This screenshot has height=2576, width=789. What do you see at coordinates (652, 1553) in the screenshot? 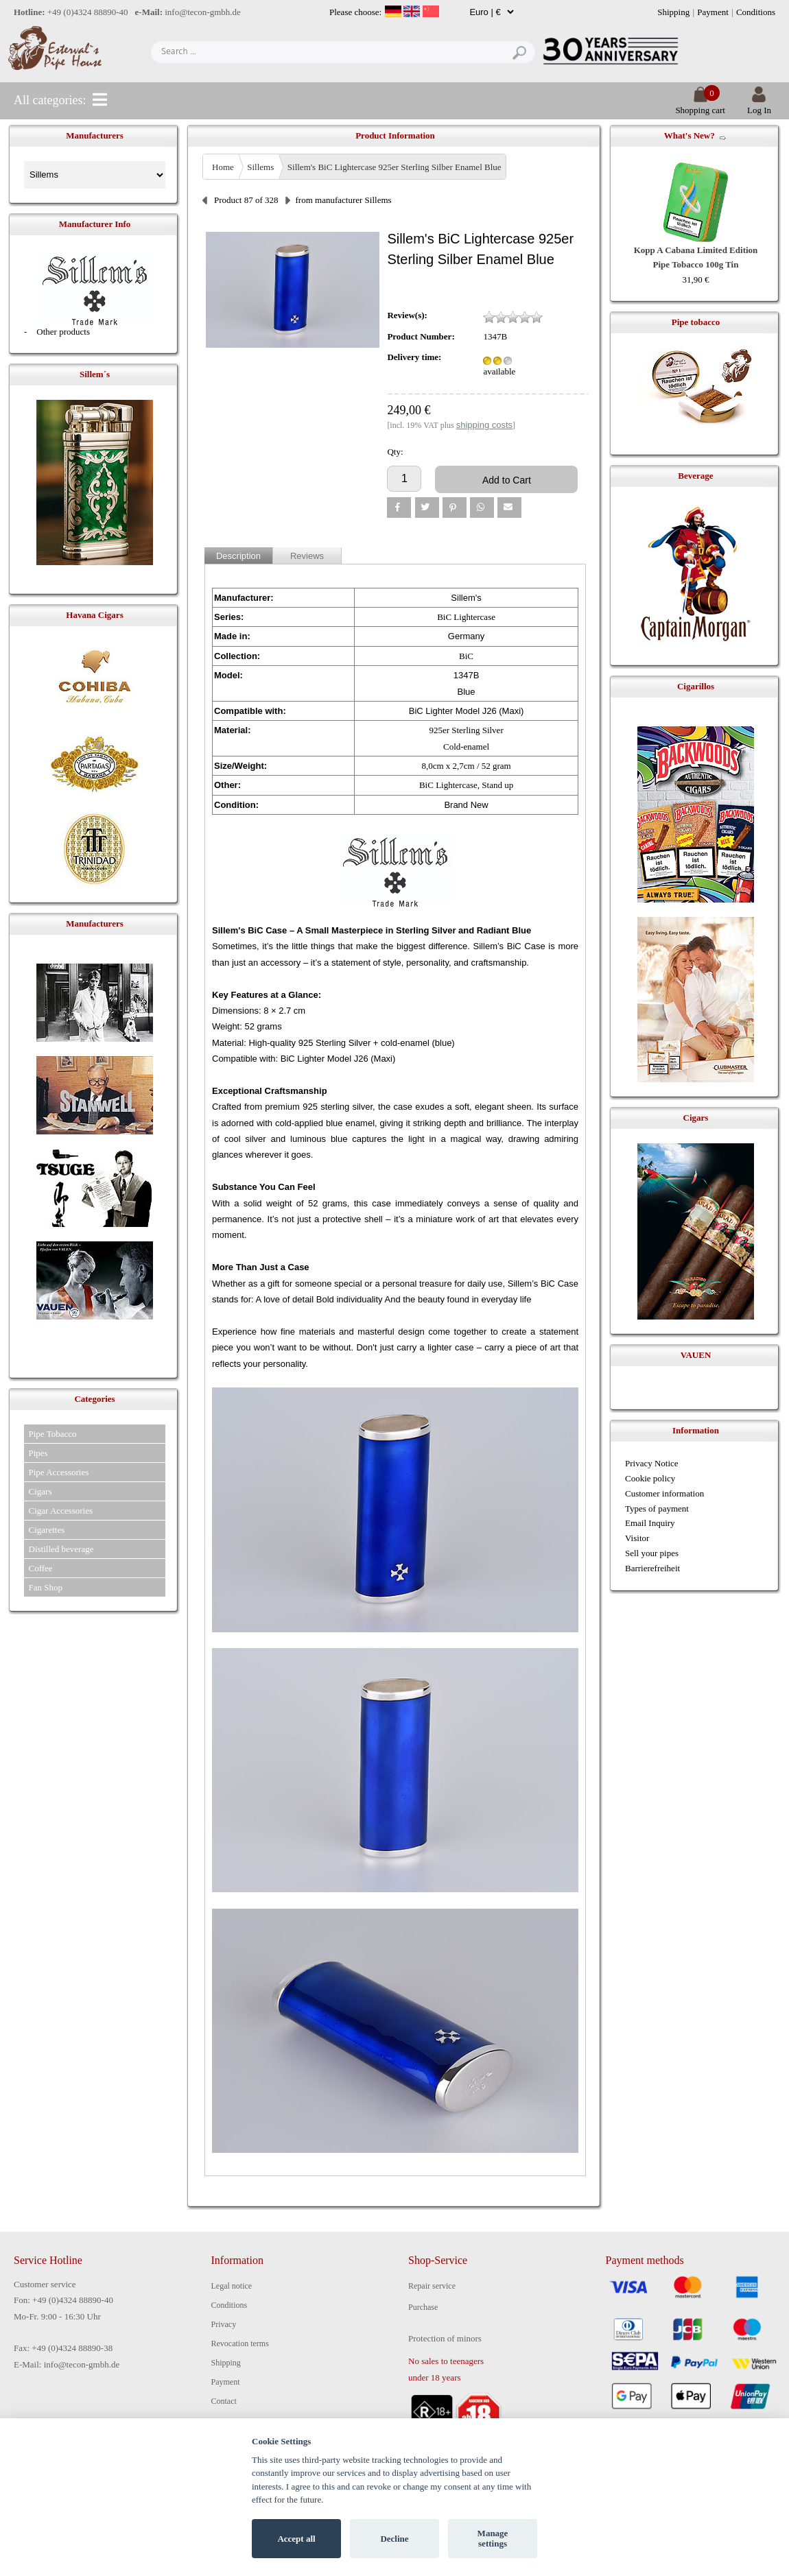
I see `Sell your pipes` at bounding box center [652, 1553].